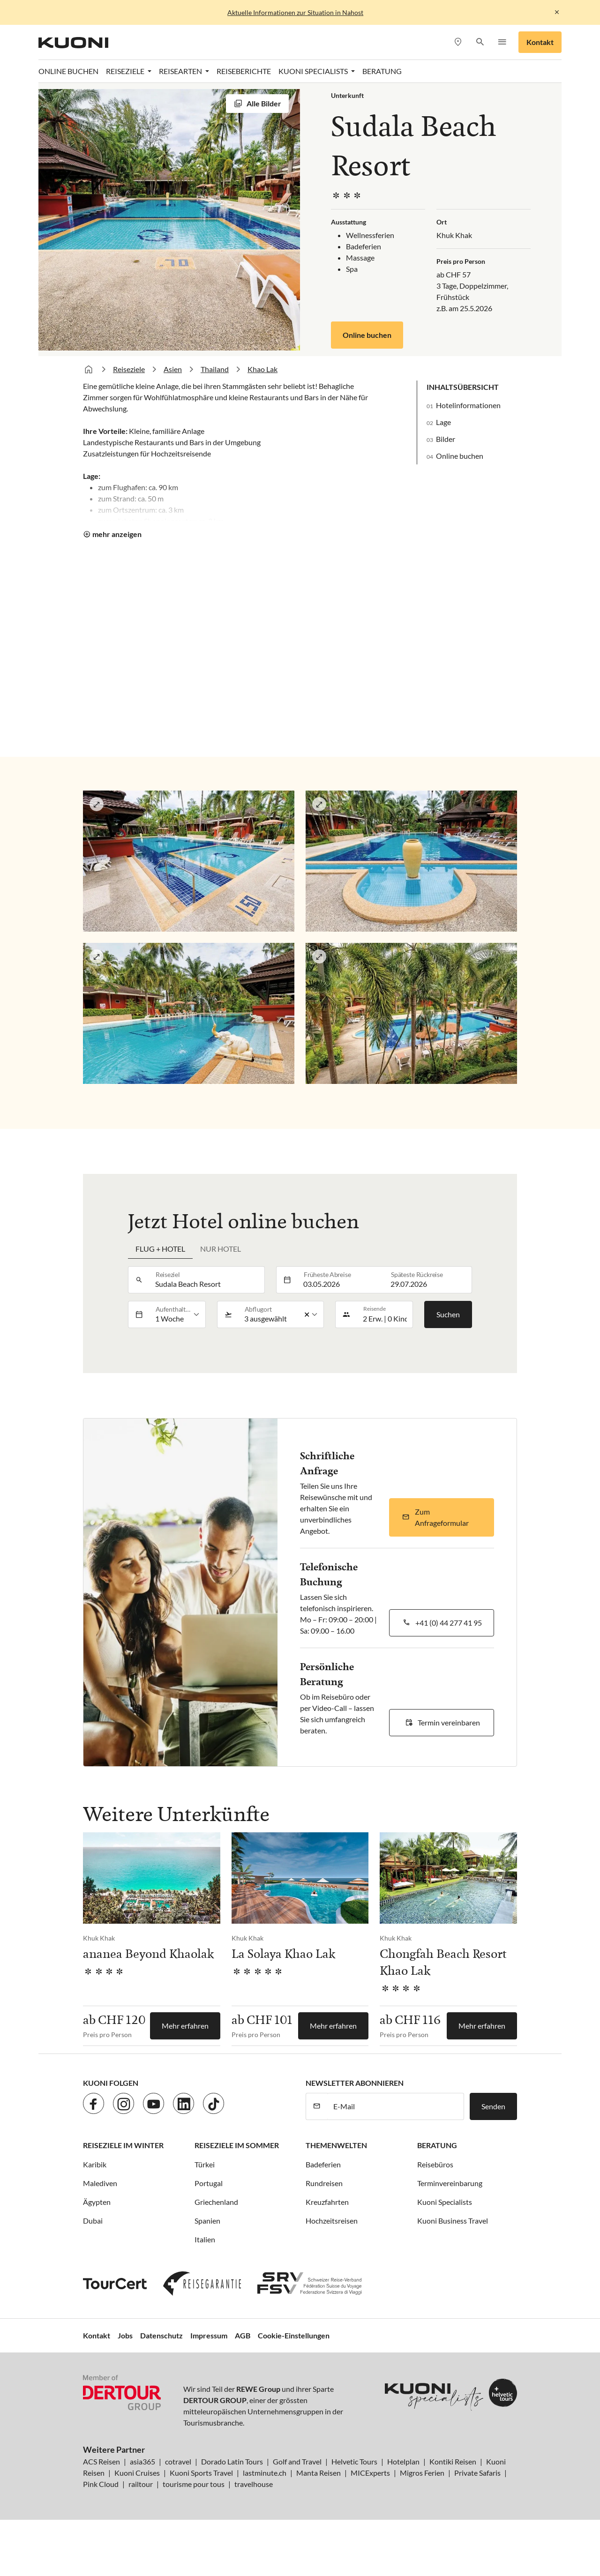  Describe the element at coordinates (313, 71) in the screenshot. I see `Kuoni Specialists [button]` at that location.